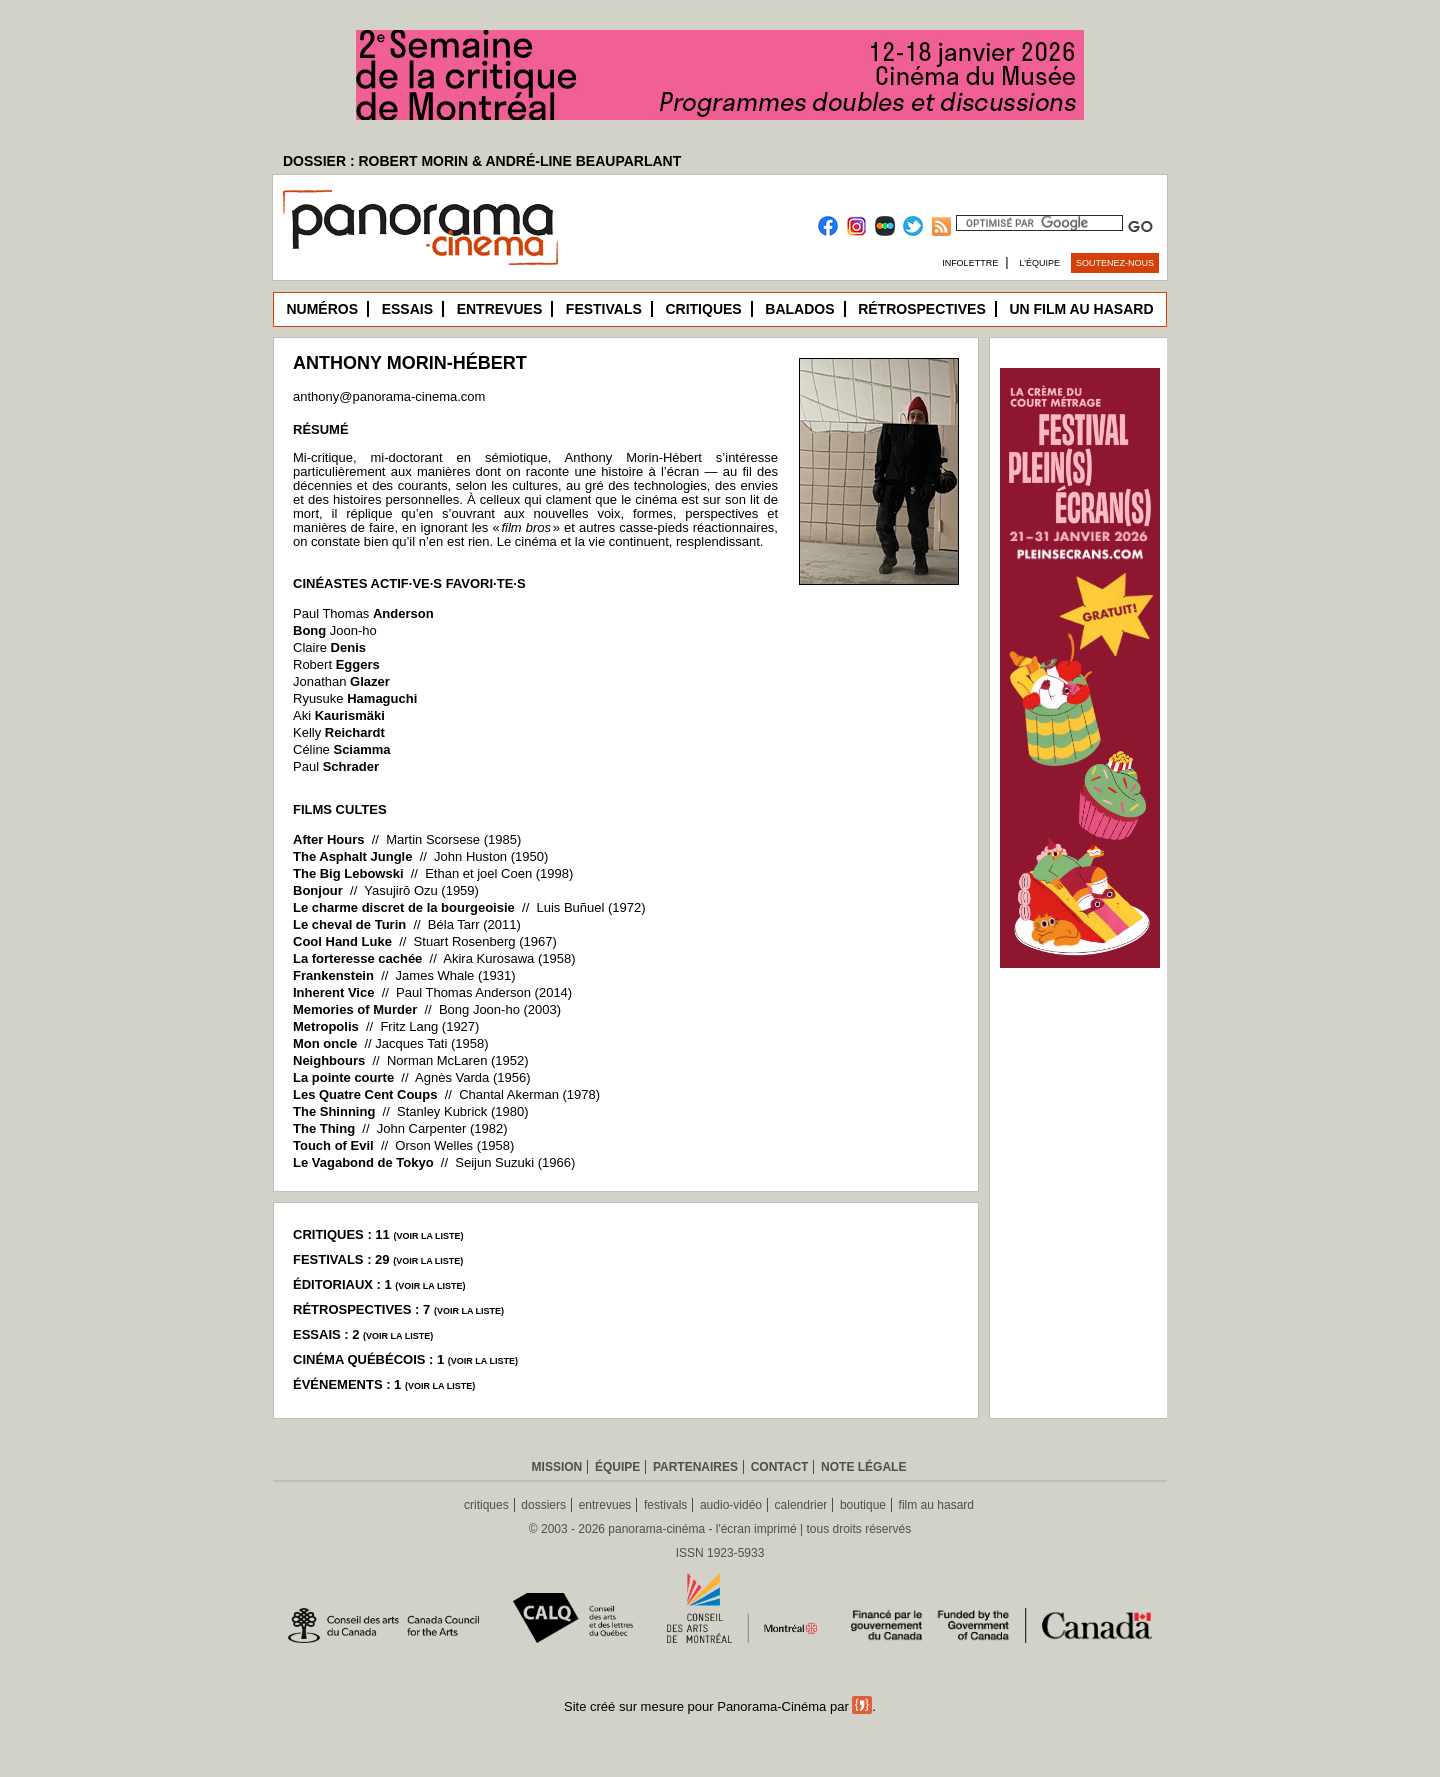  What do you see at coordinates (543, 1505) in the screenshot?
I see `dossiers` at bounding box center [543, 1505].